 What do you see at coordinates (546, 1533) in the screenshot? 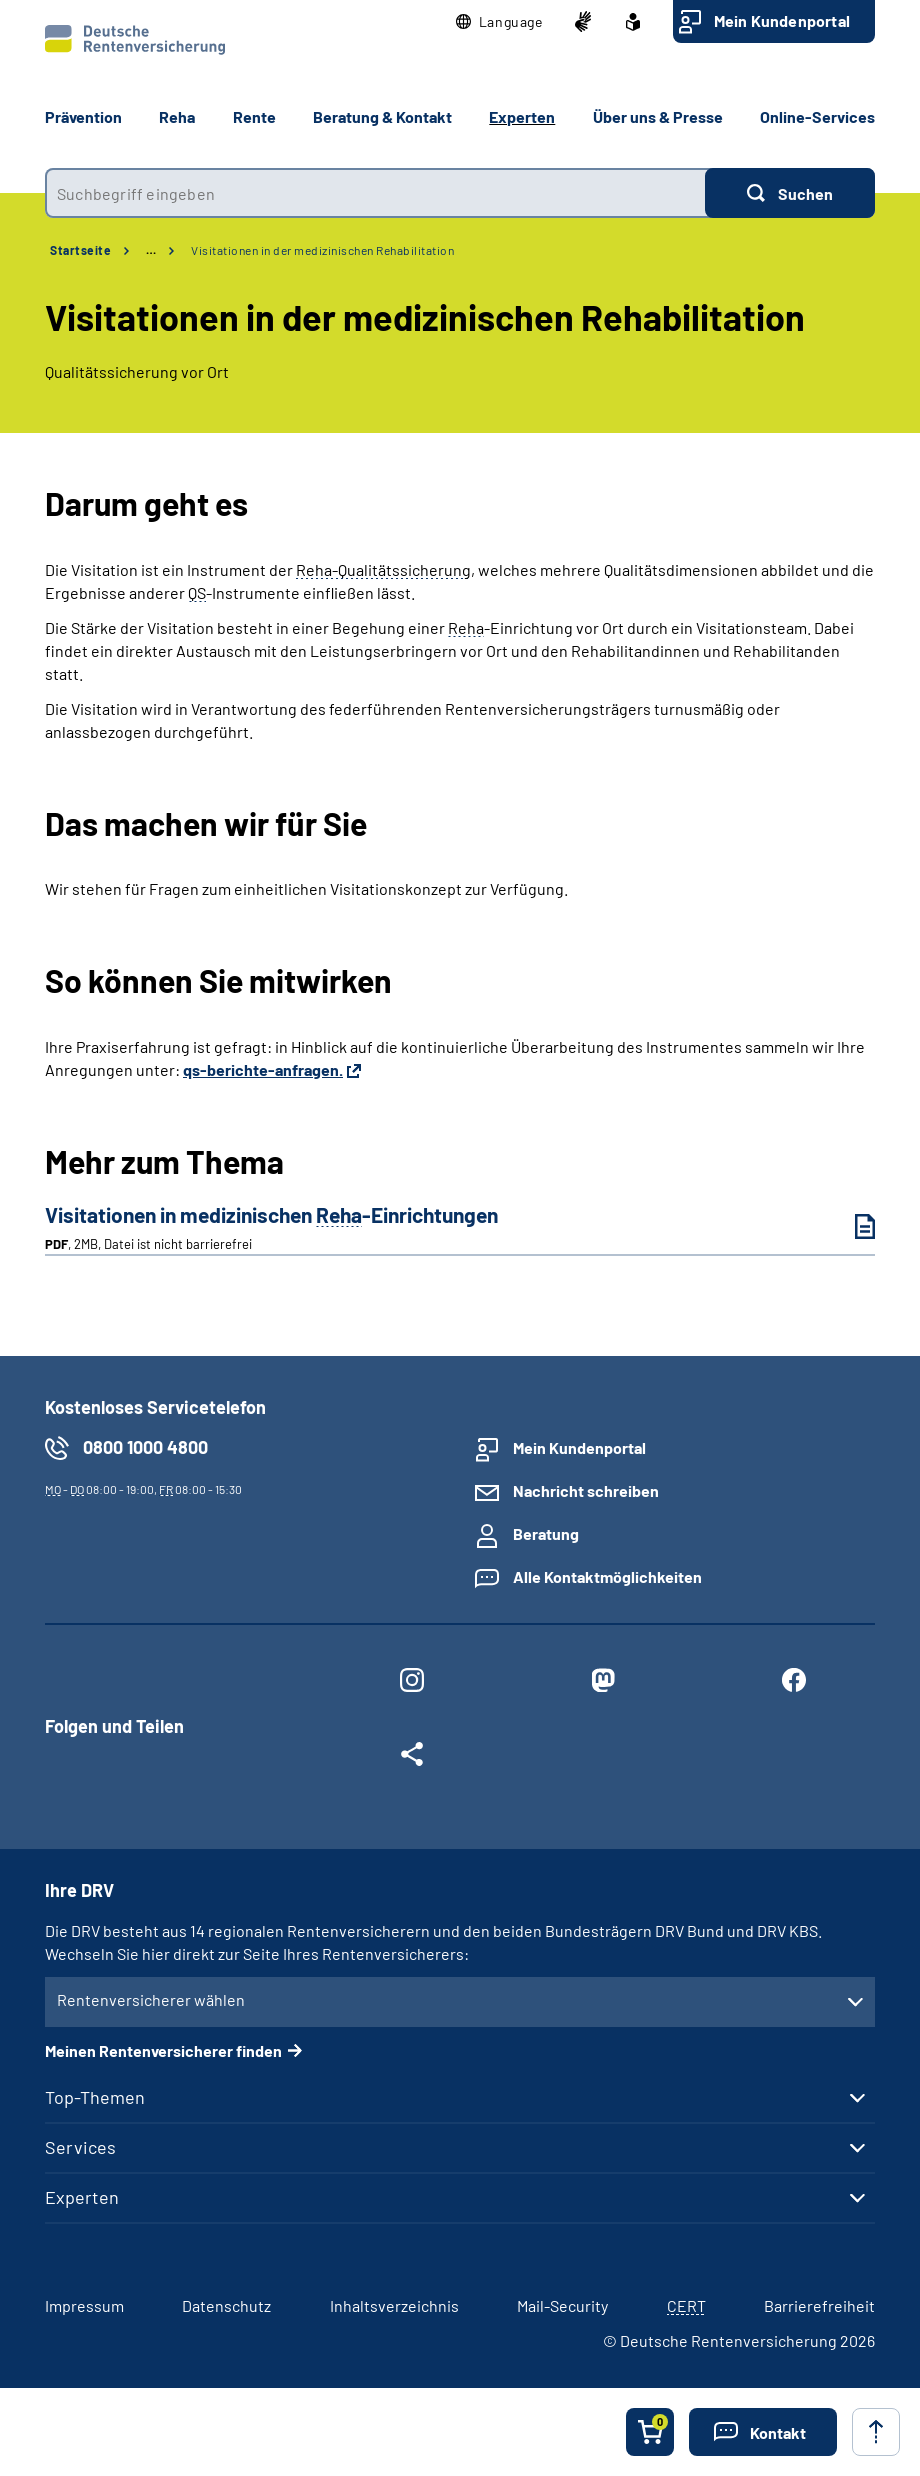
I see `Beratung` at bounding box center [546, 1533].